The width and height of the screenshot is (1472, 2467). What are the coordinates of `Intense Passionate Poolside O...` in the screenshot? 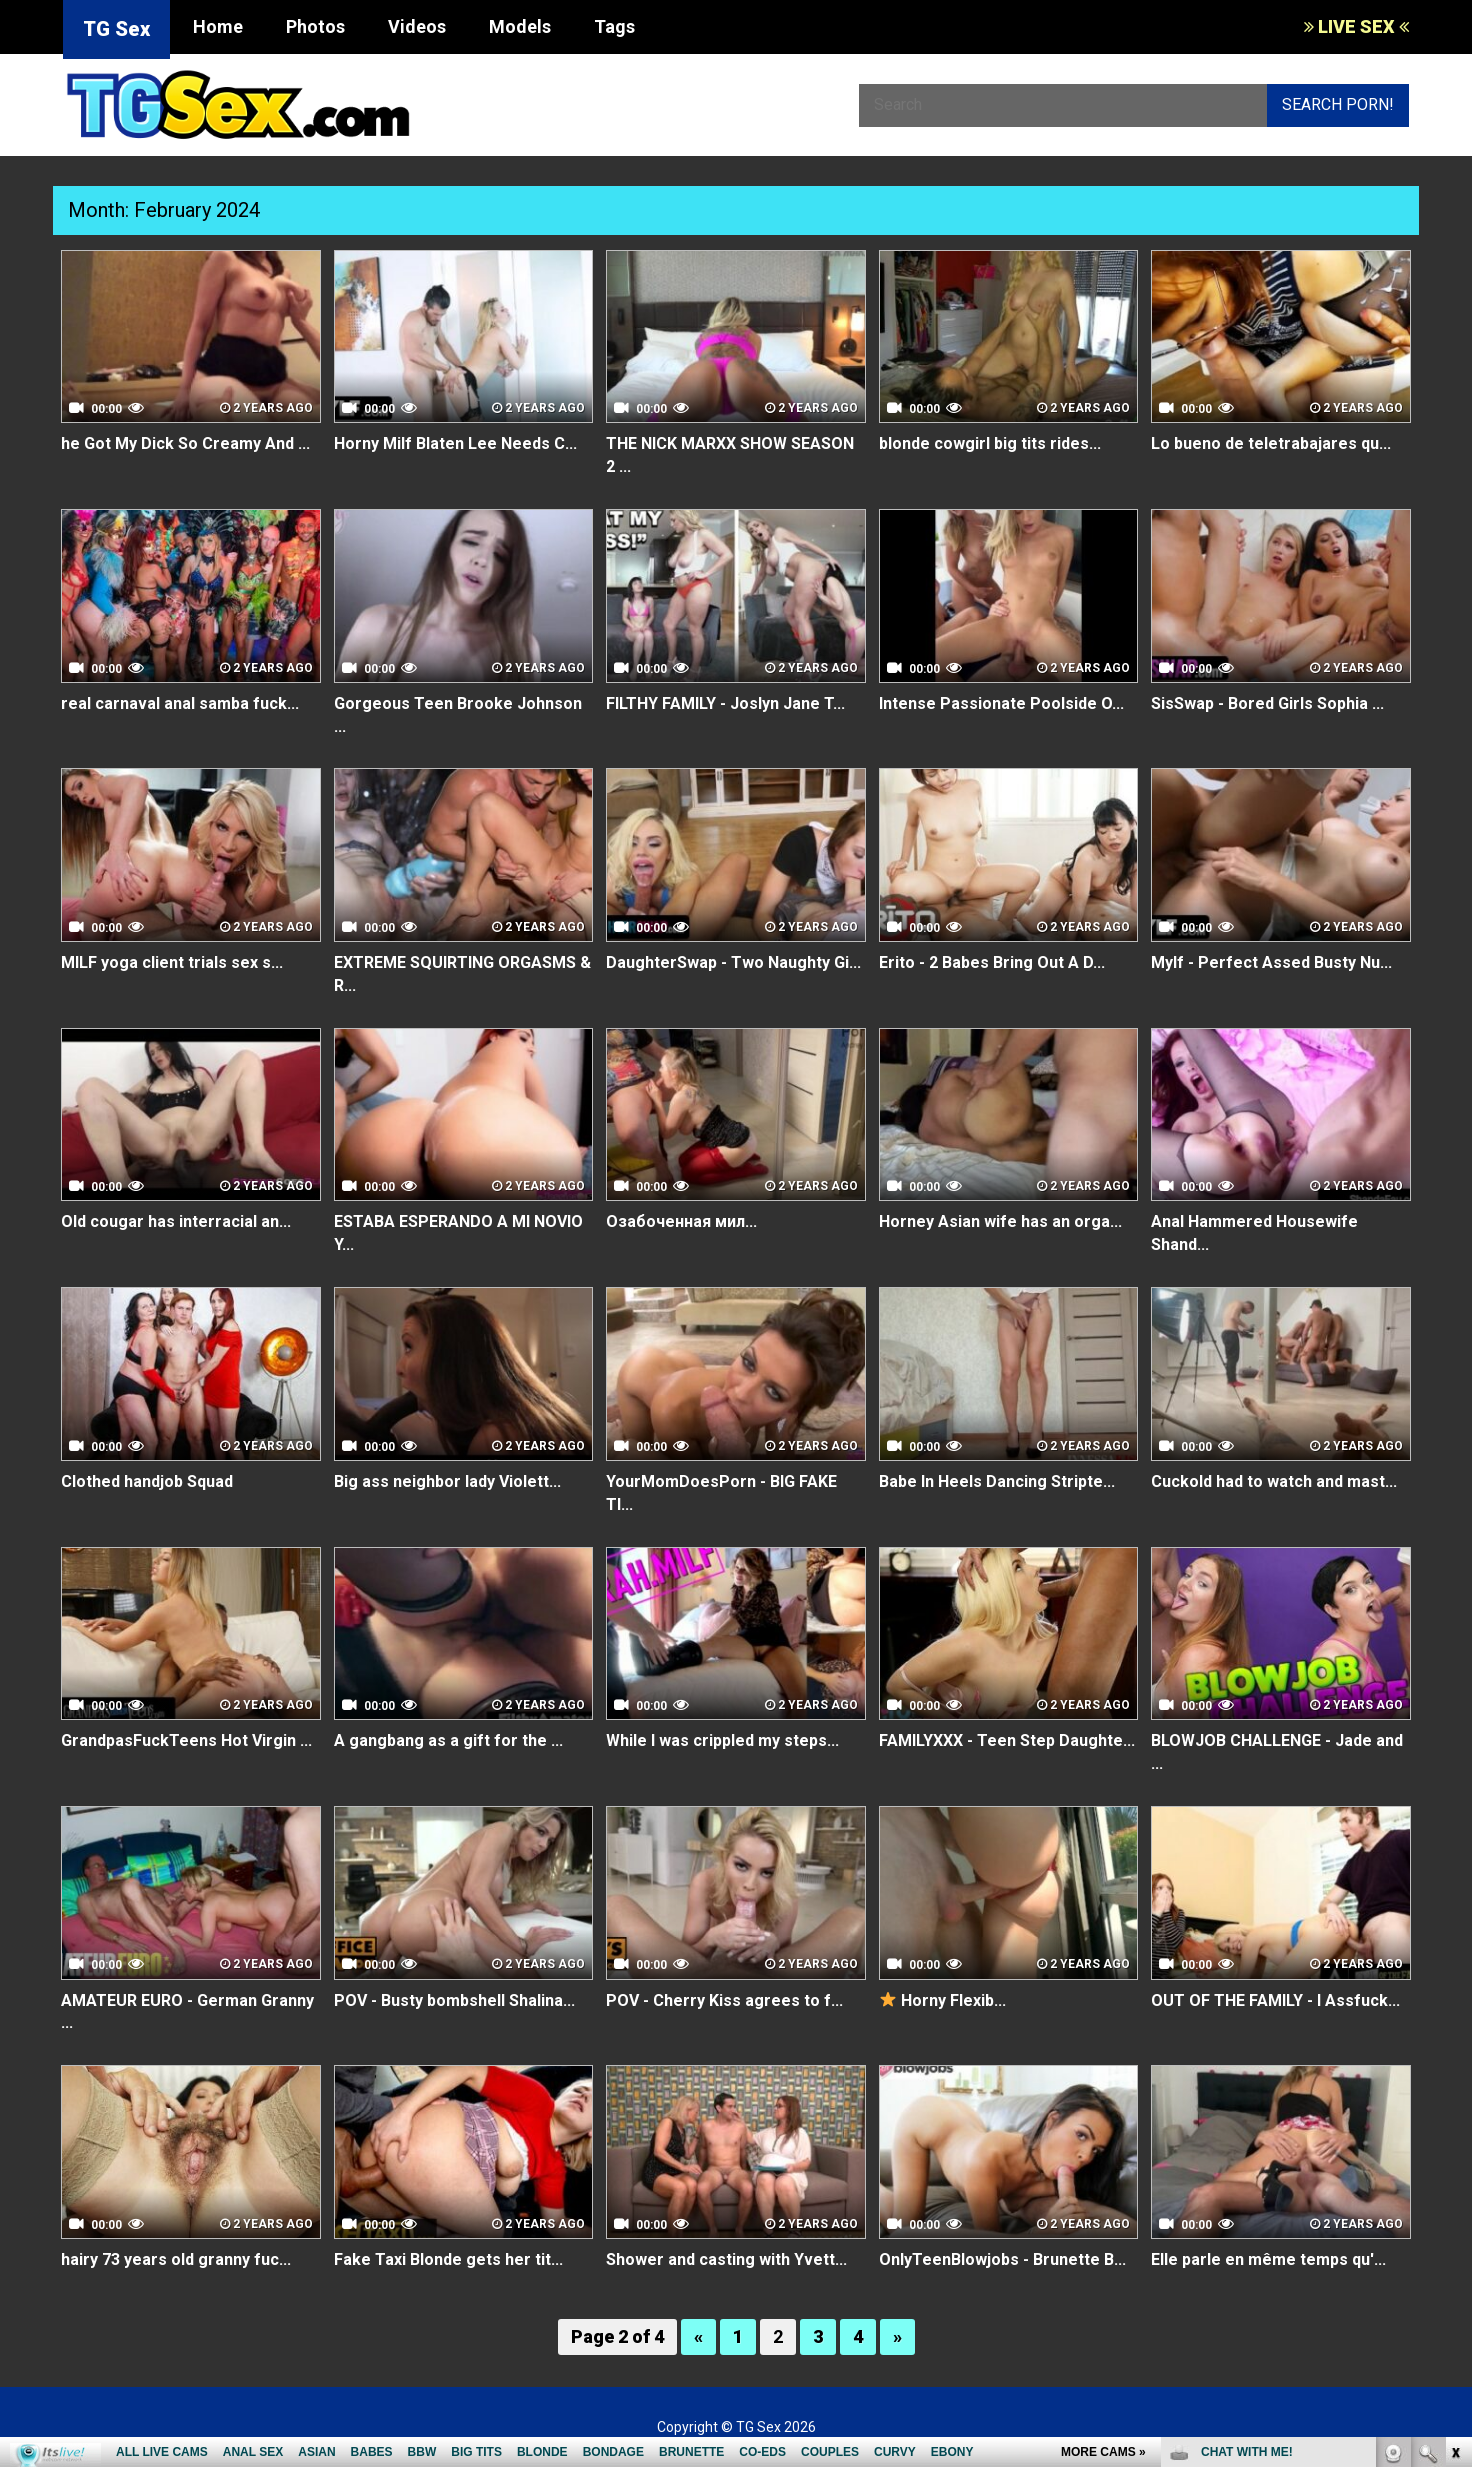 It's located at (1001, 703).